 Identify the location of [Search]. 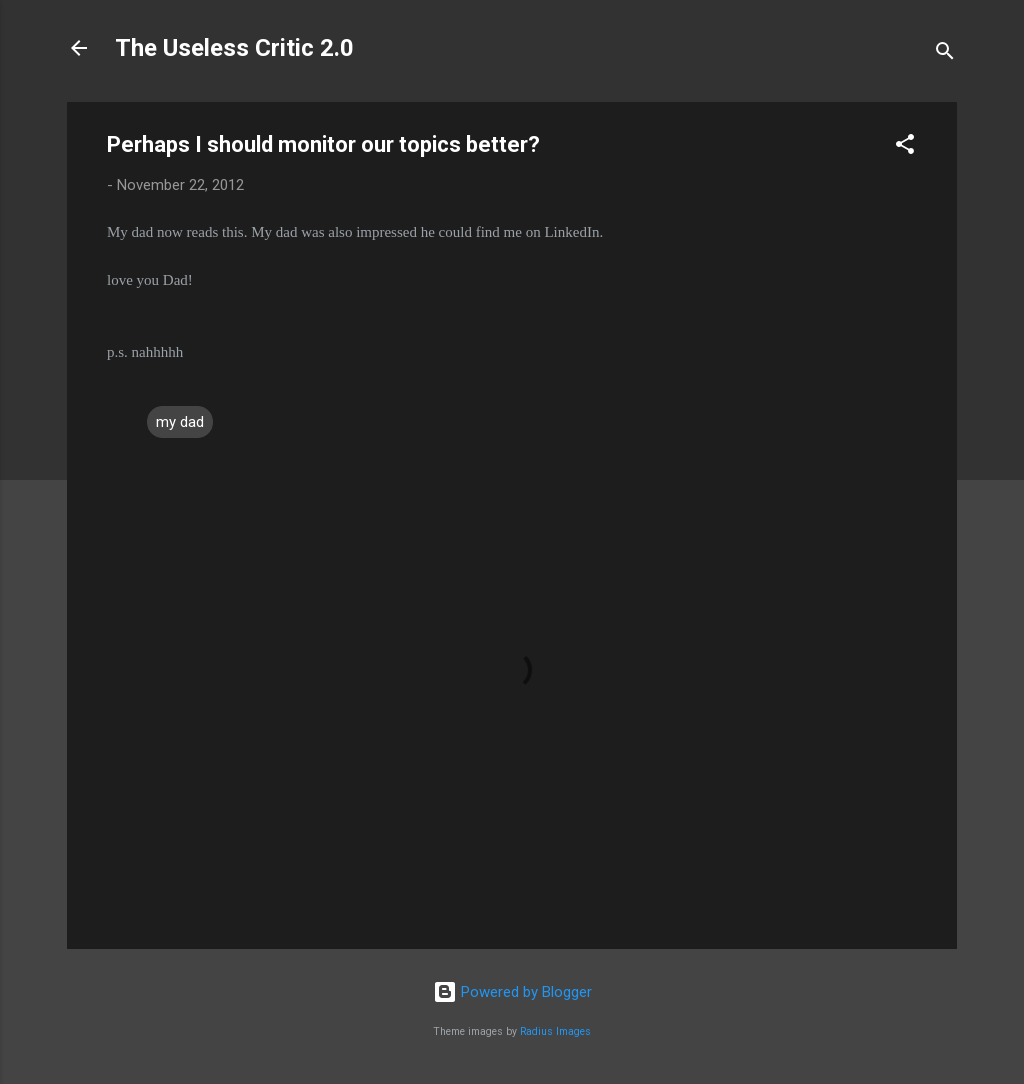
(945, 54).